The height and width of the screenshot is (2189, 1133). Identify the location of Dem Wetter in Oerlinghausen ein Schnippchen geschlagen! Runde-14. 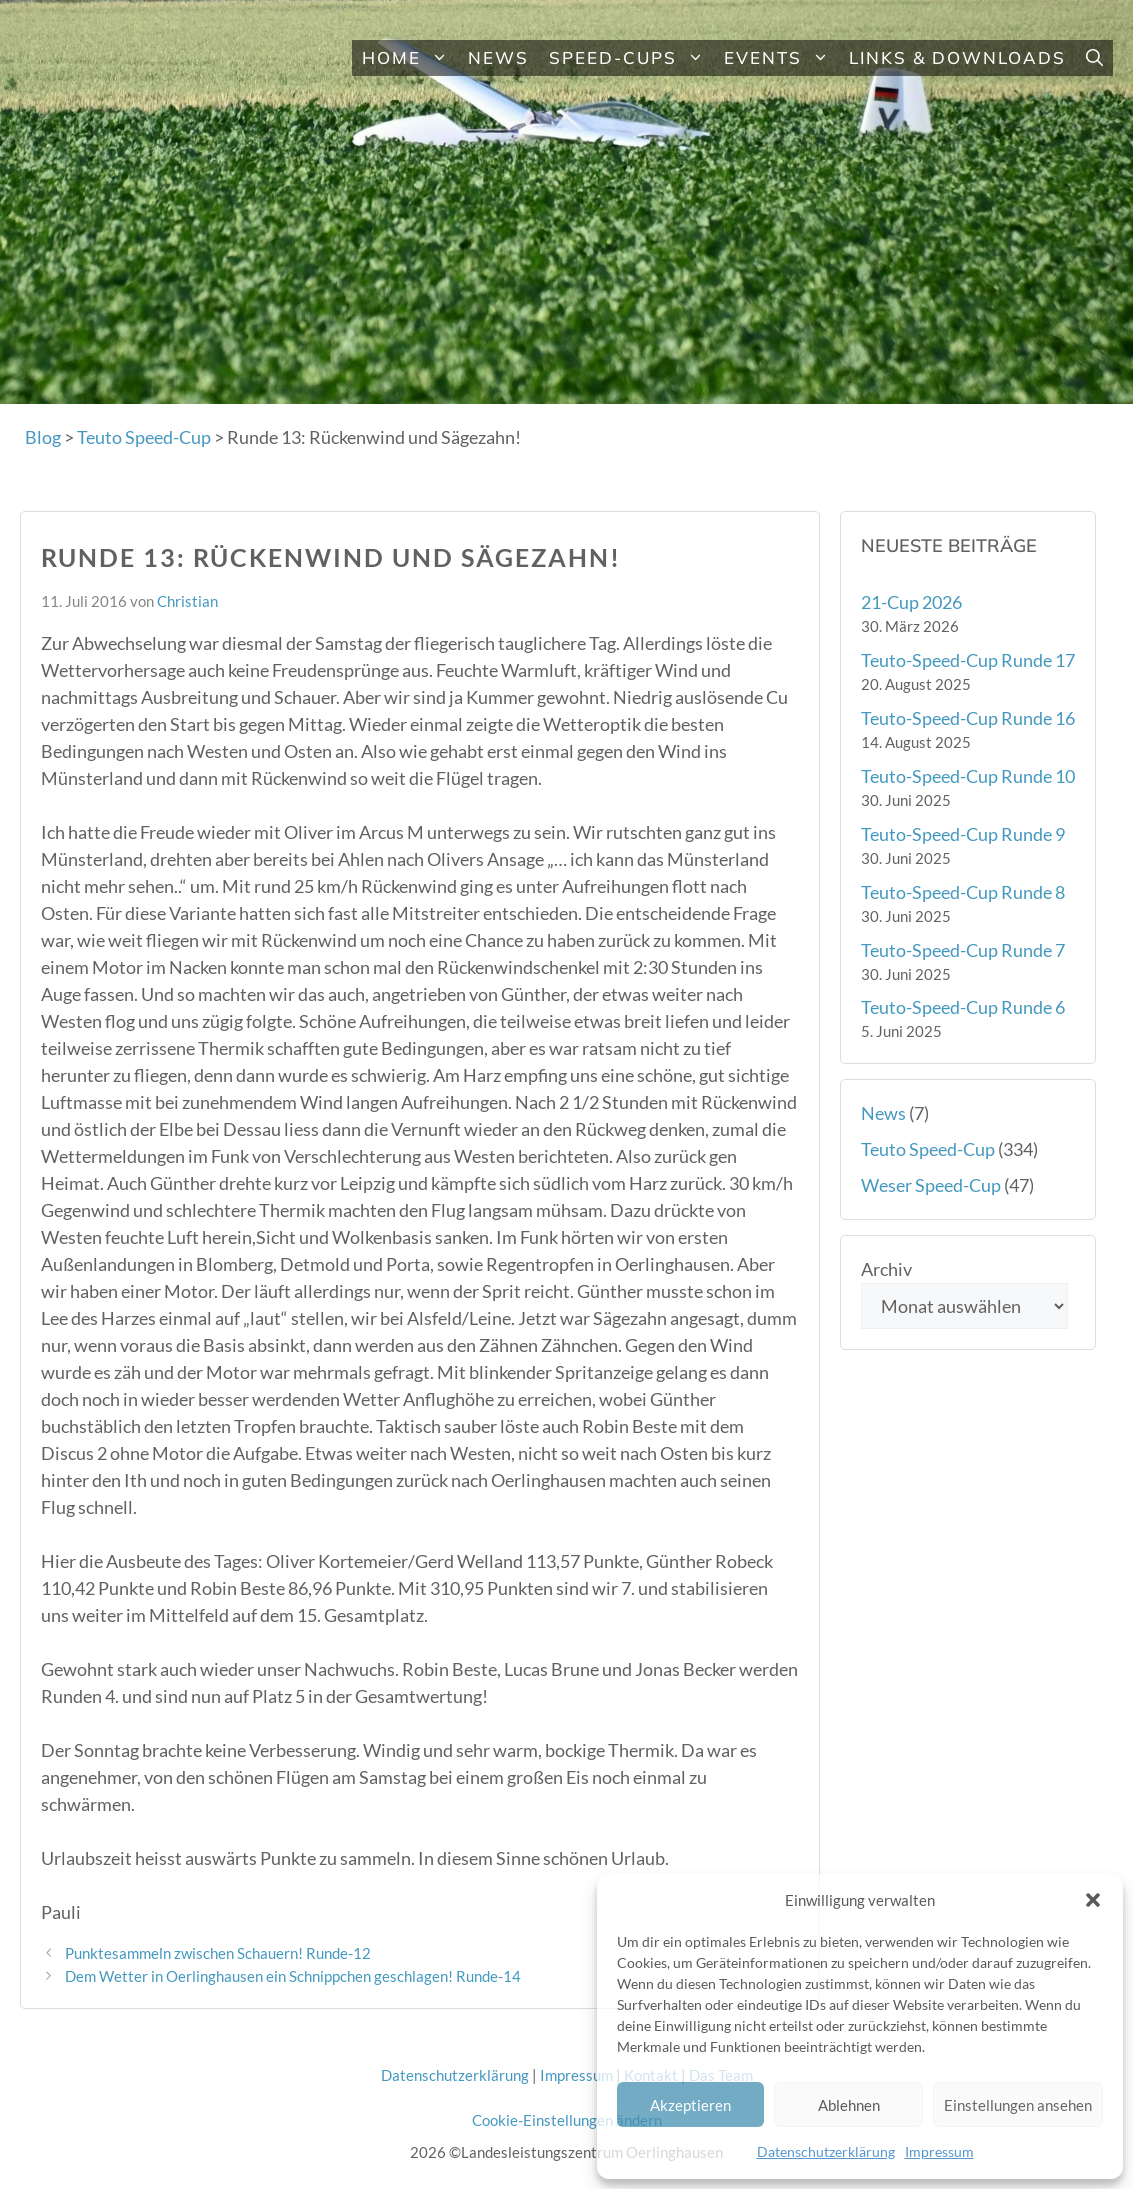
(293, 1976).